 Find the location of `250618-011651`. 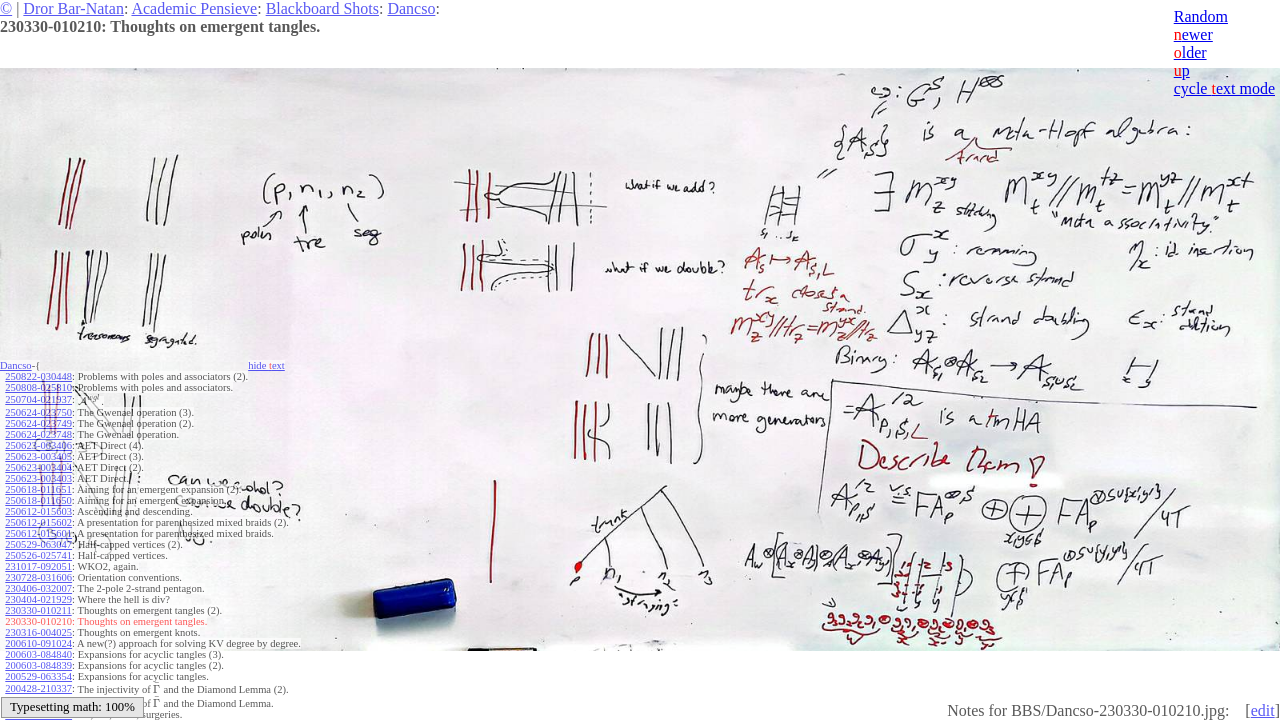

250618-011651 is located at coordinates (38, 489).